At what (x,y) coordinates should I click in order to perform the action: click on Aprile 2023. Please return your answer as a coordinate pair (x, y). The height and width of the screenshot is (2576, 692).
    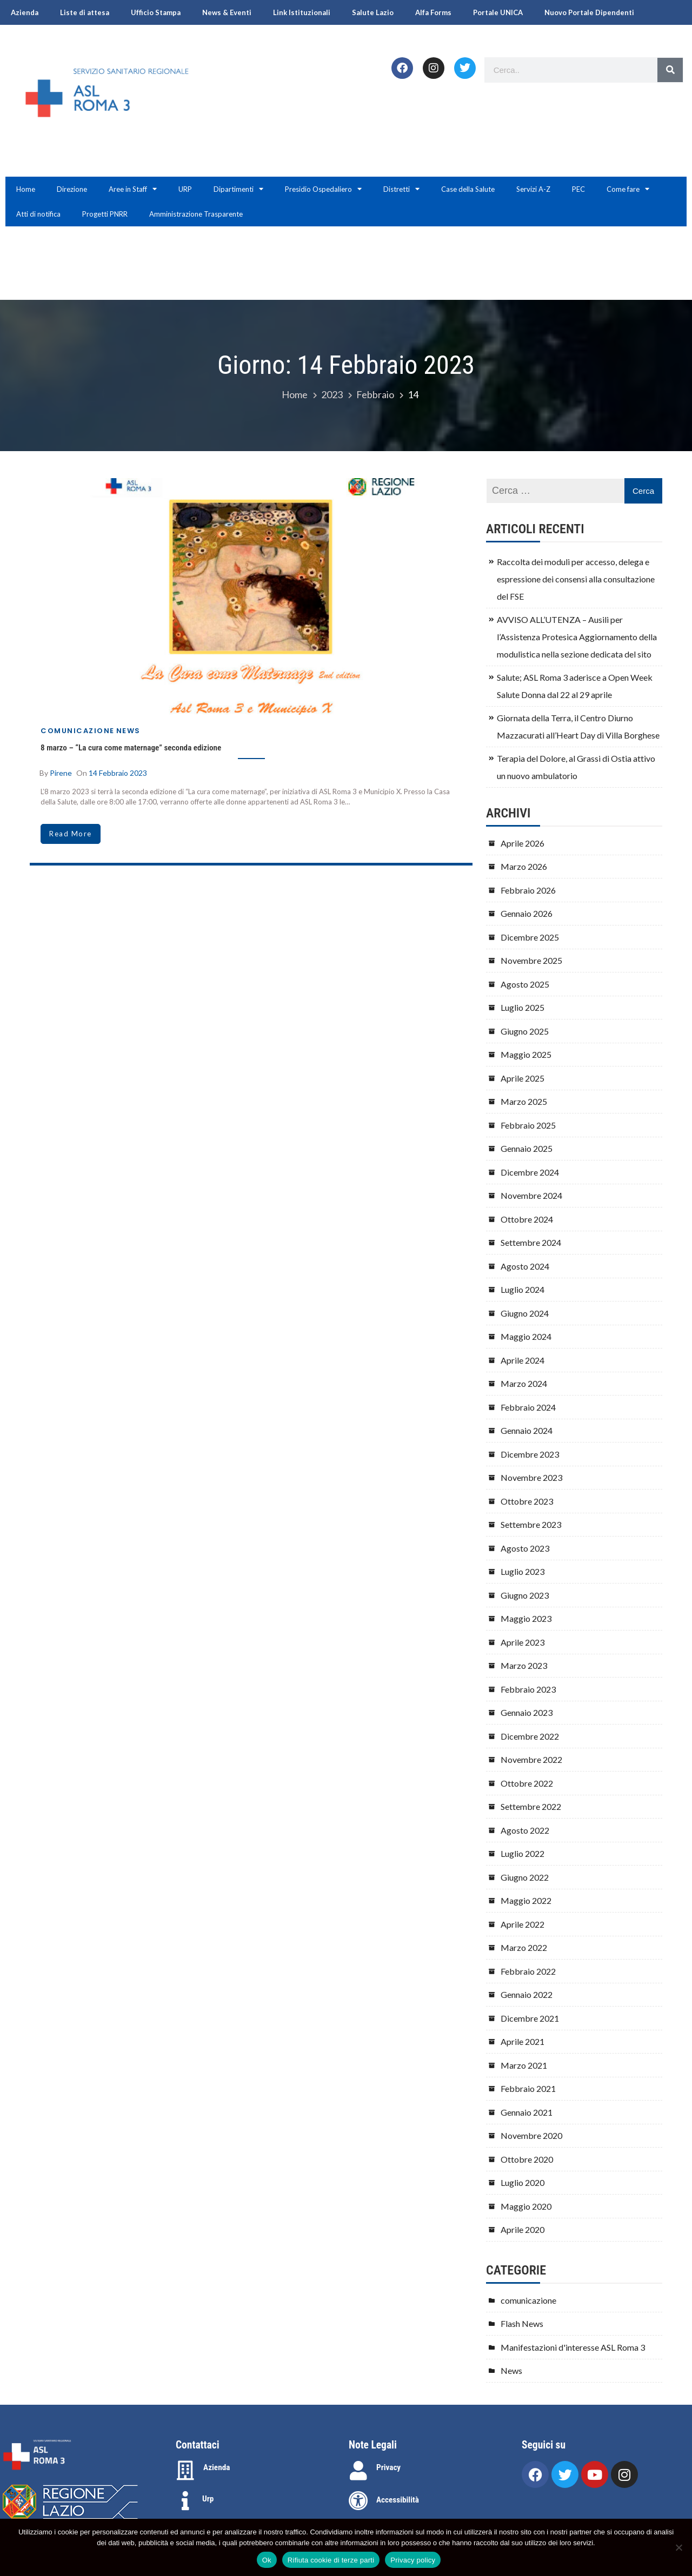
    Looking at the image, I should click on (522, 1642).